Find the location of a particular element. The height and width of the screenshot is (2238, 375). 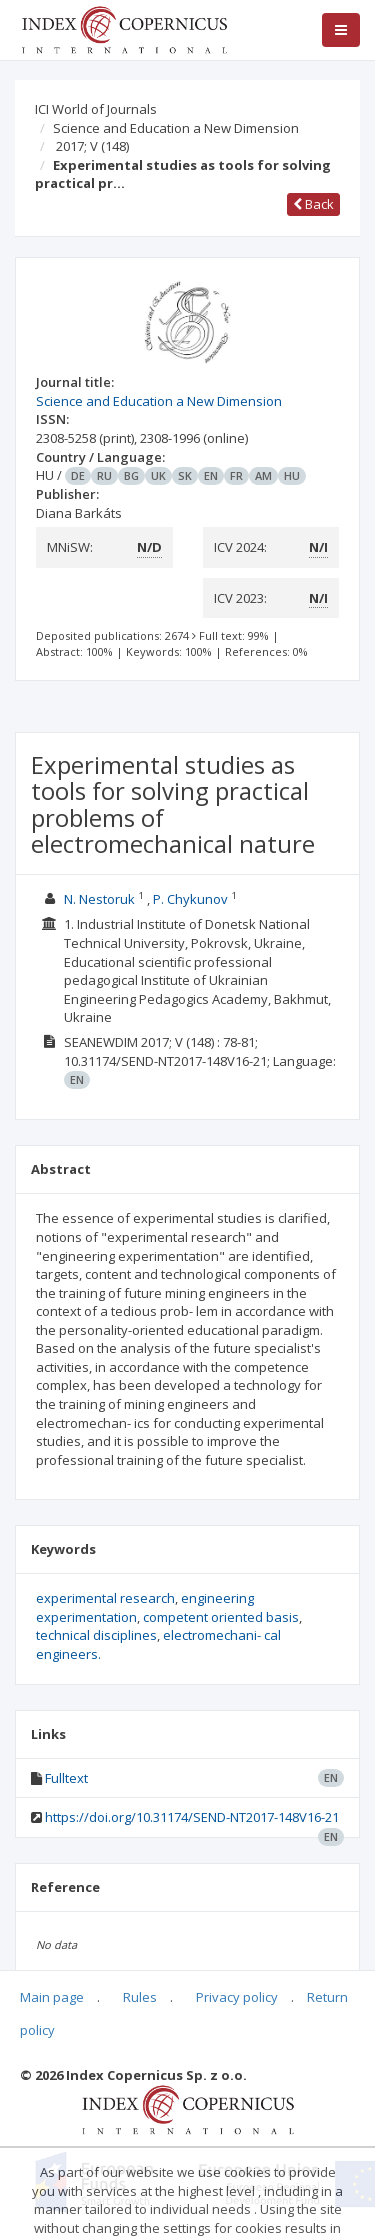

competent oriented basis is located at coordinates (221, 1617).